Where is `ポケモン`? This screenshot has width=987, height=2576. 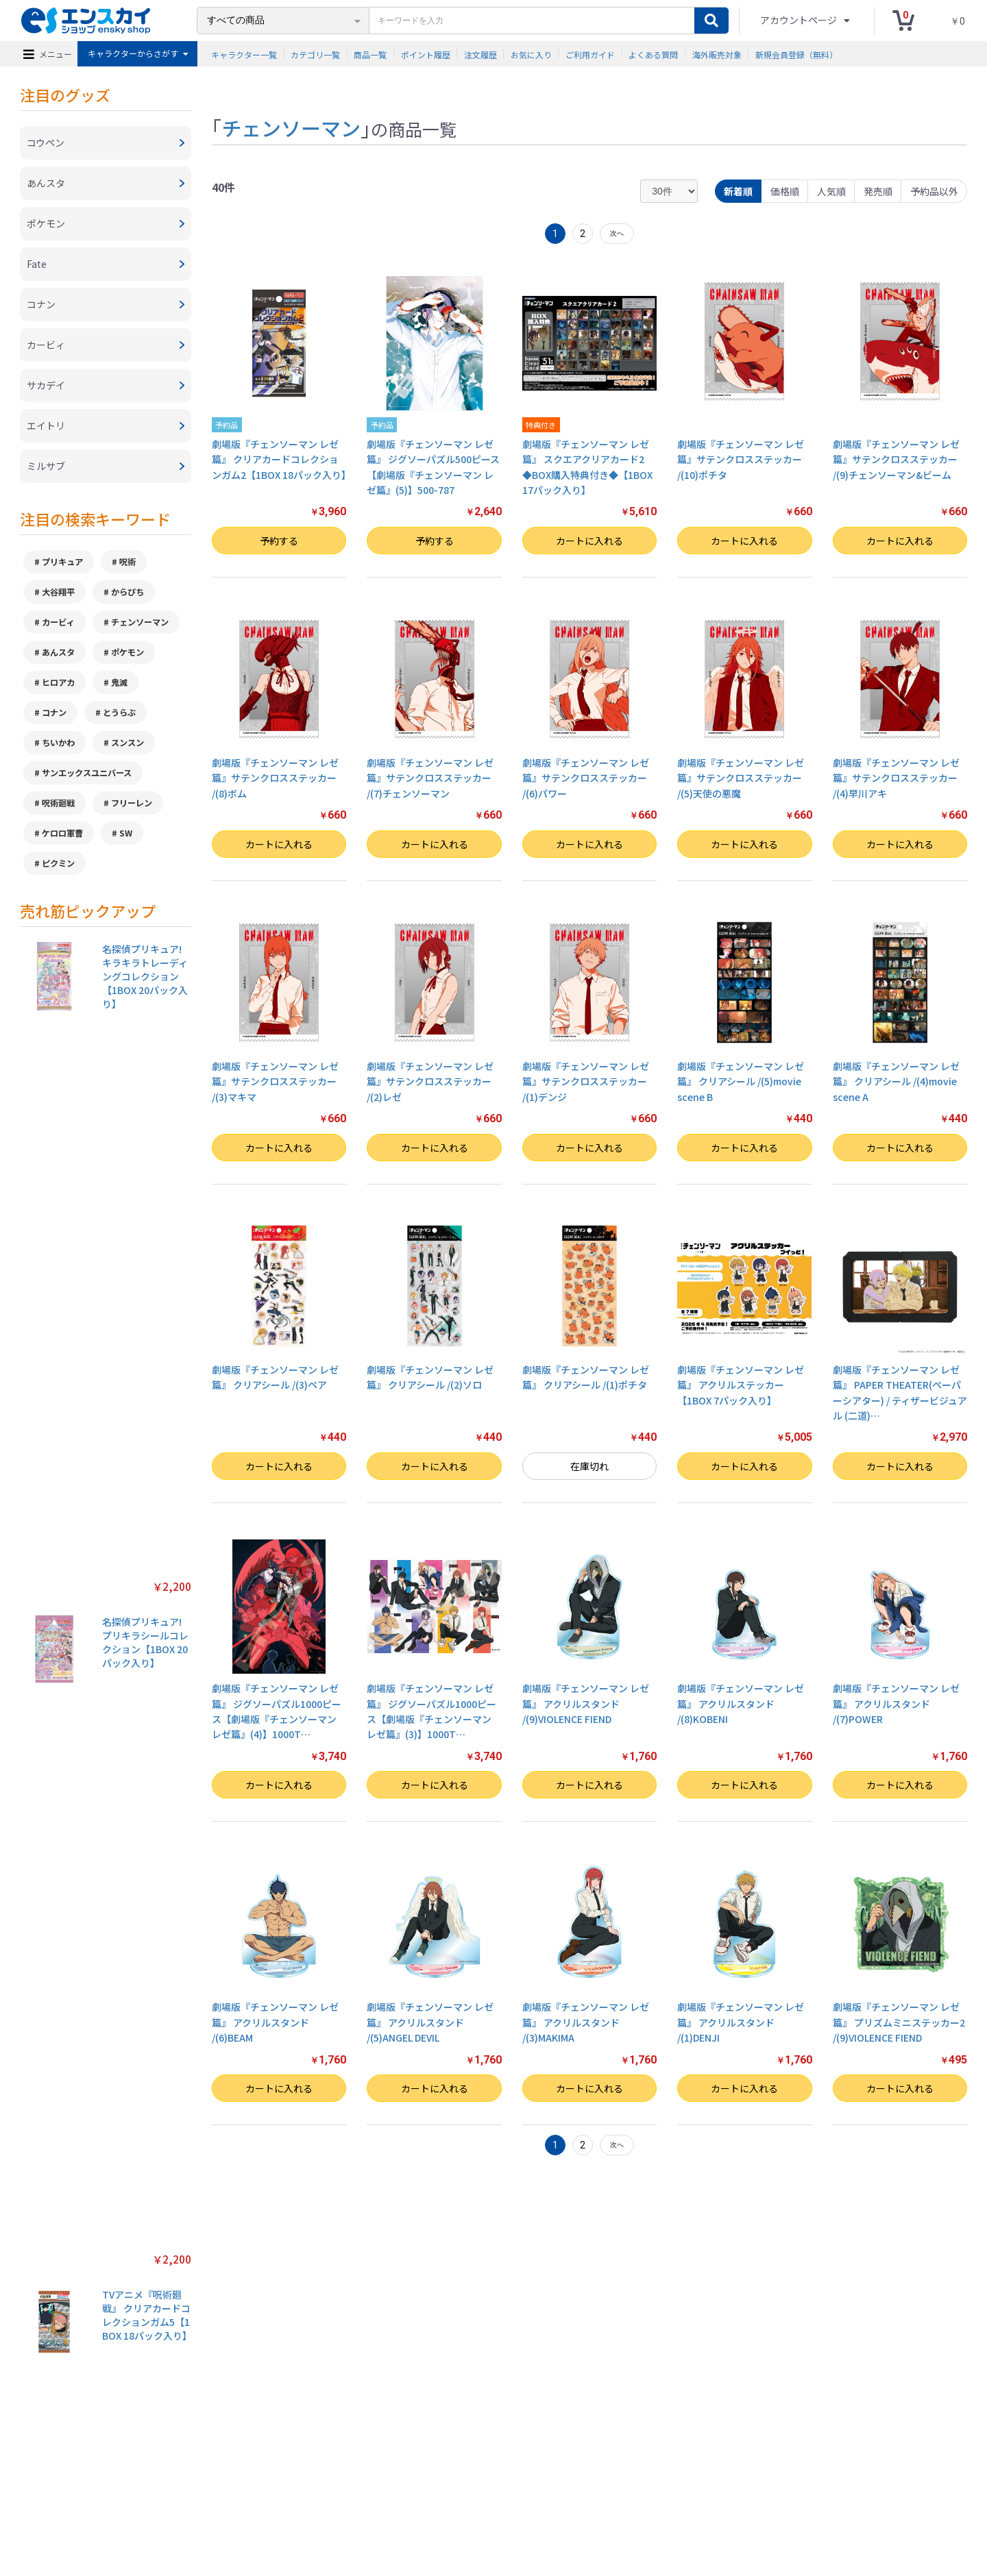 ポケモン is located at coordinates (127, 652).